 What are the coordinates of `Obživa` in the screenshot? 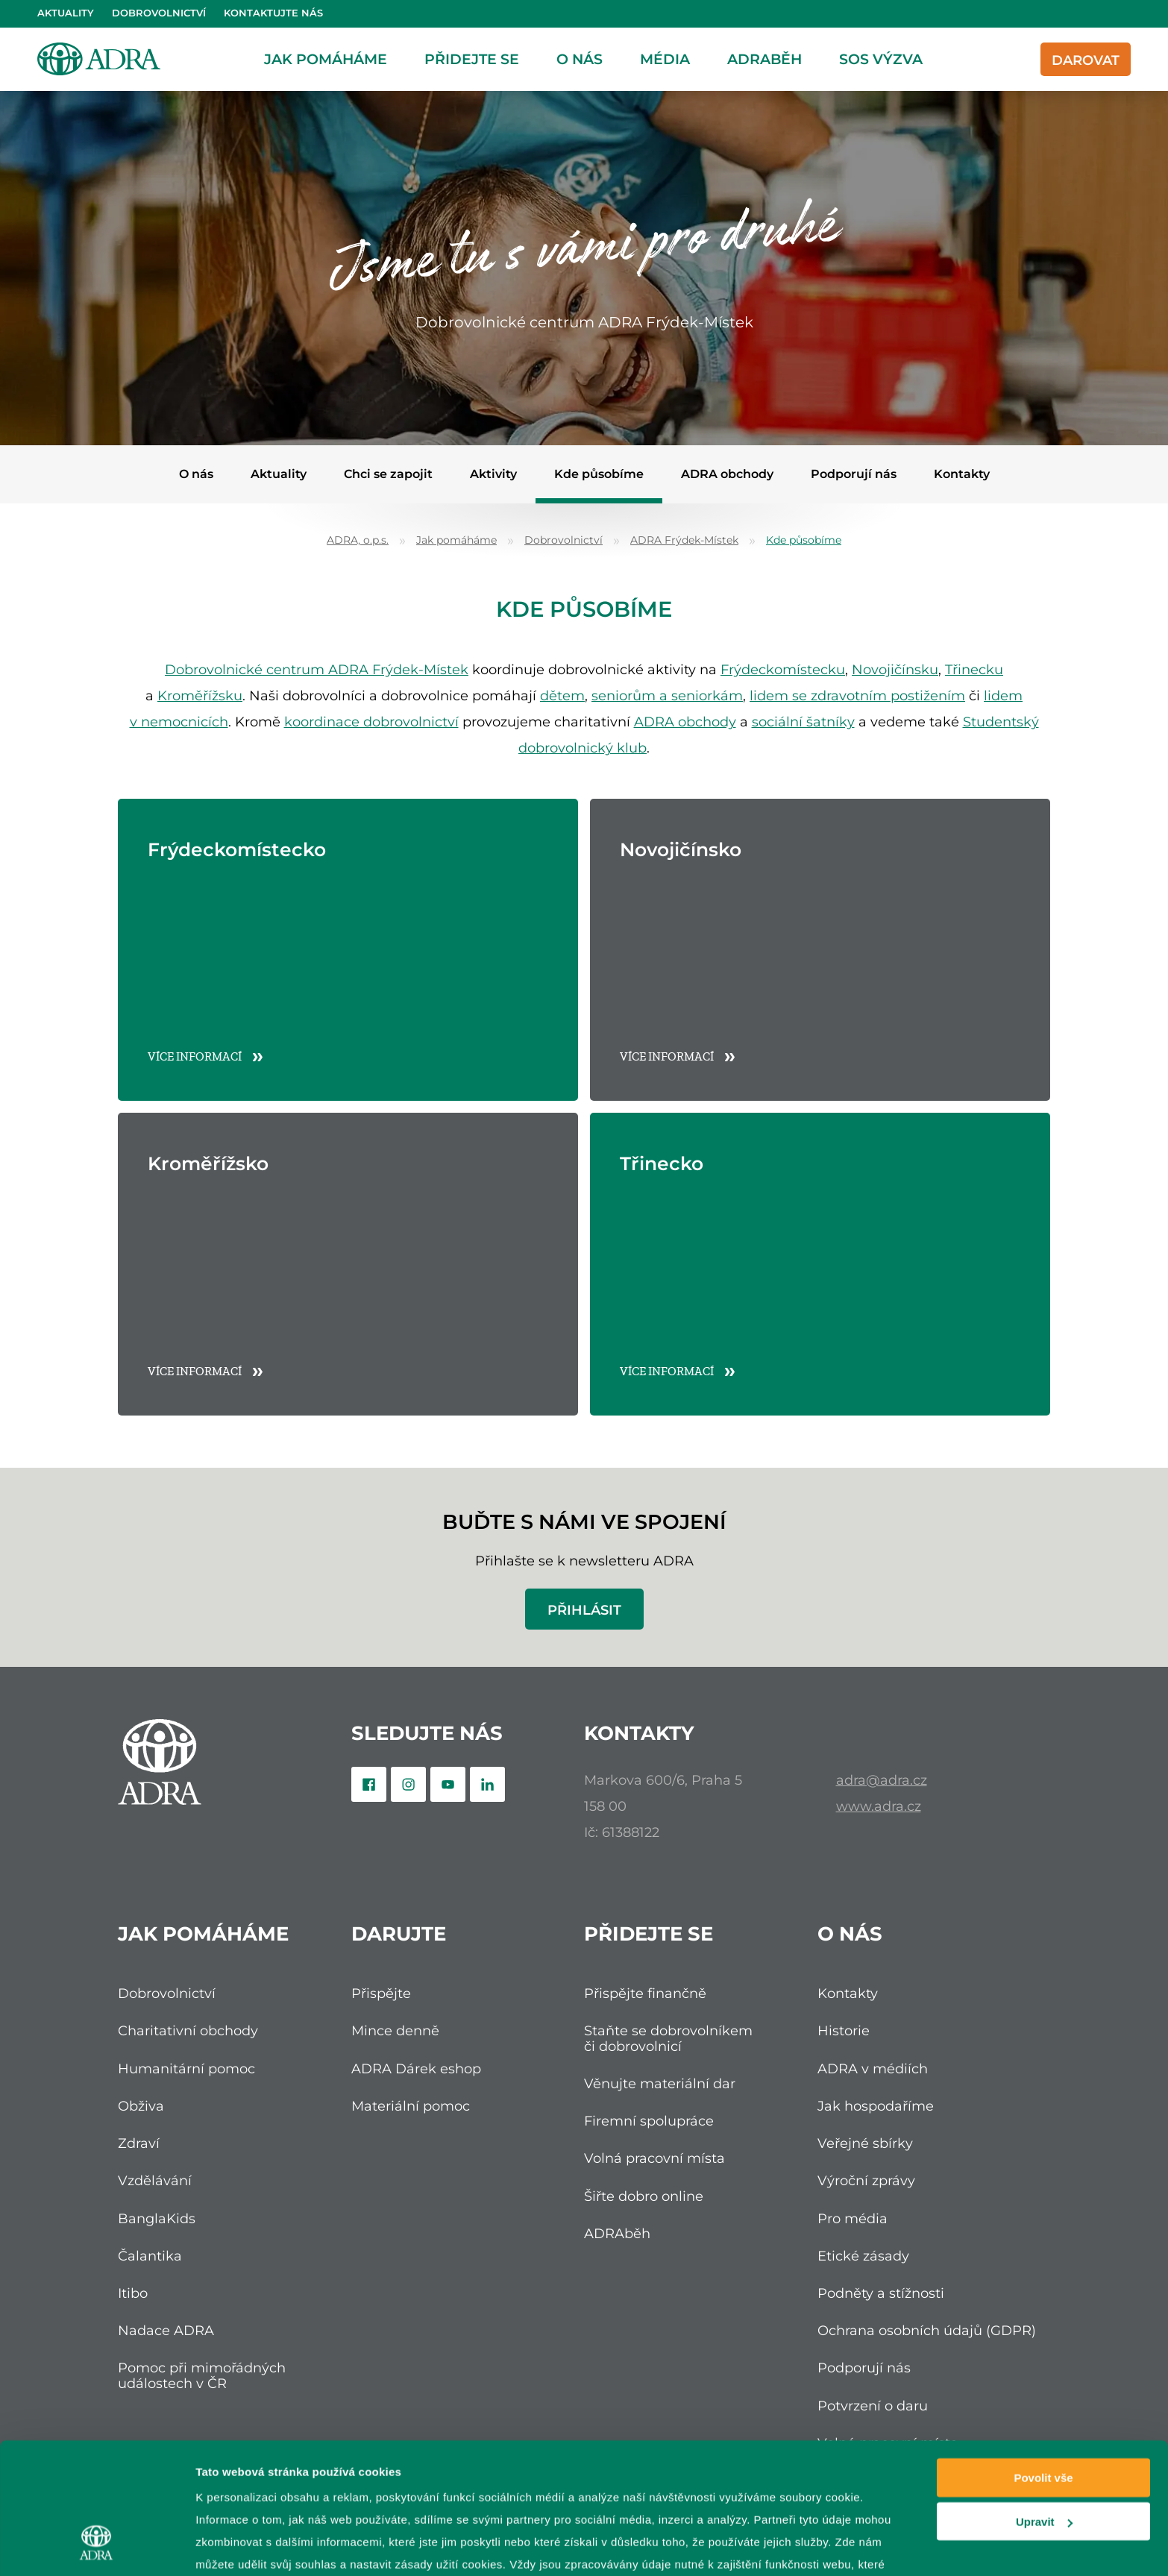 It's located at (141, 2106).